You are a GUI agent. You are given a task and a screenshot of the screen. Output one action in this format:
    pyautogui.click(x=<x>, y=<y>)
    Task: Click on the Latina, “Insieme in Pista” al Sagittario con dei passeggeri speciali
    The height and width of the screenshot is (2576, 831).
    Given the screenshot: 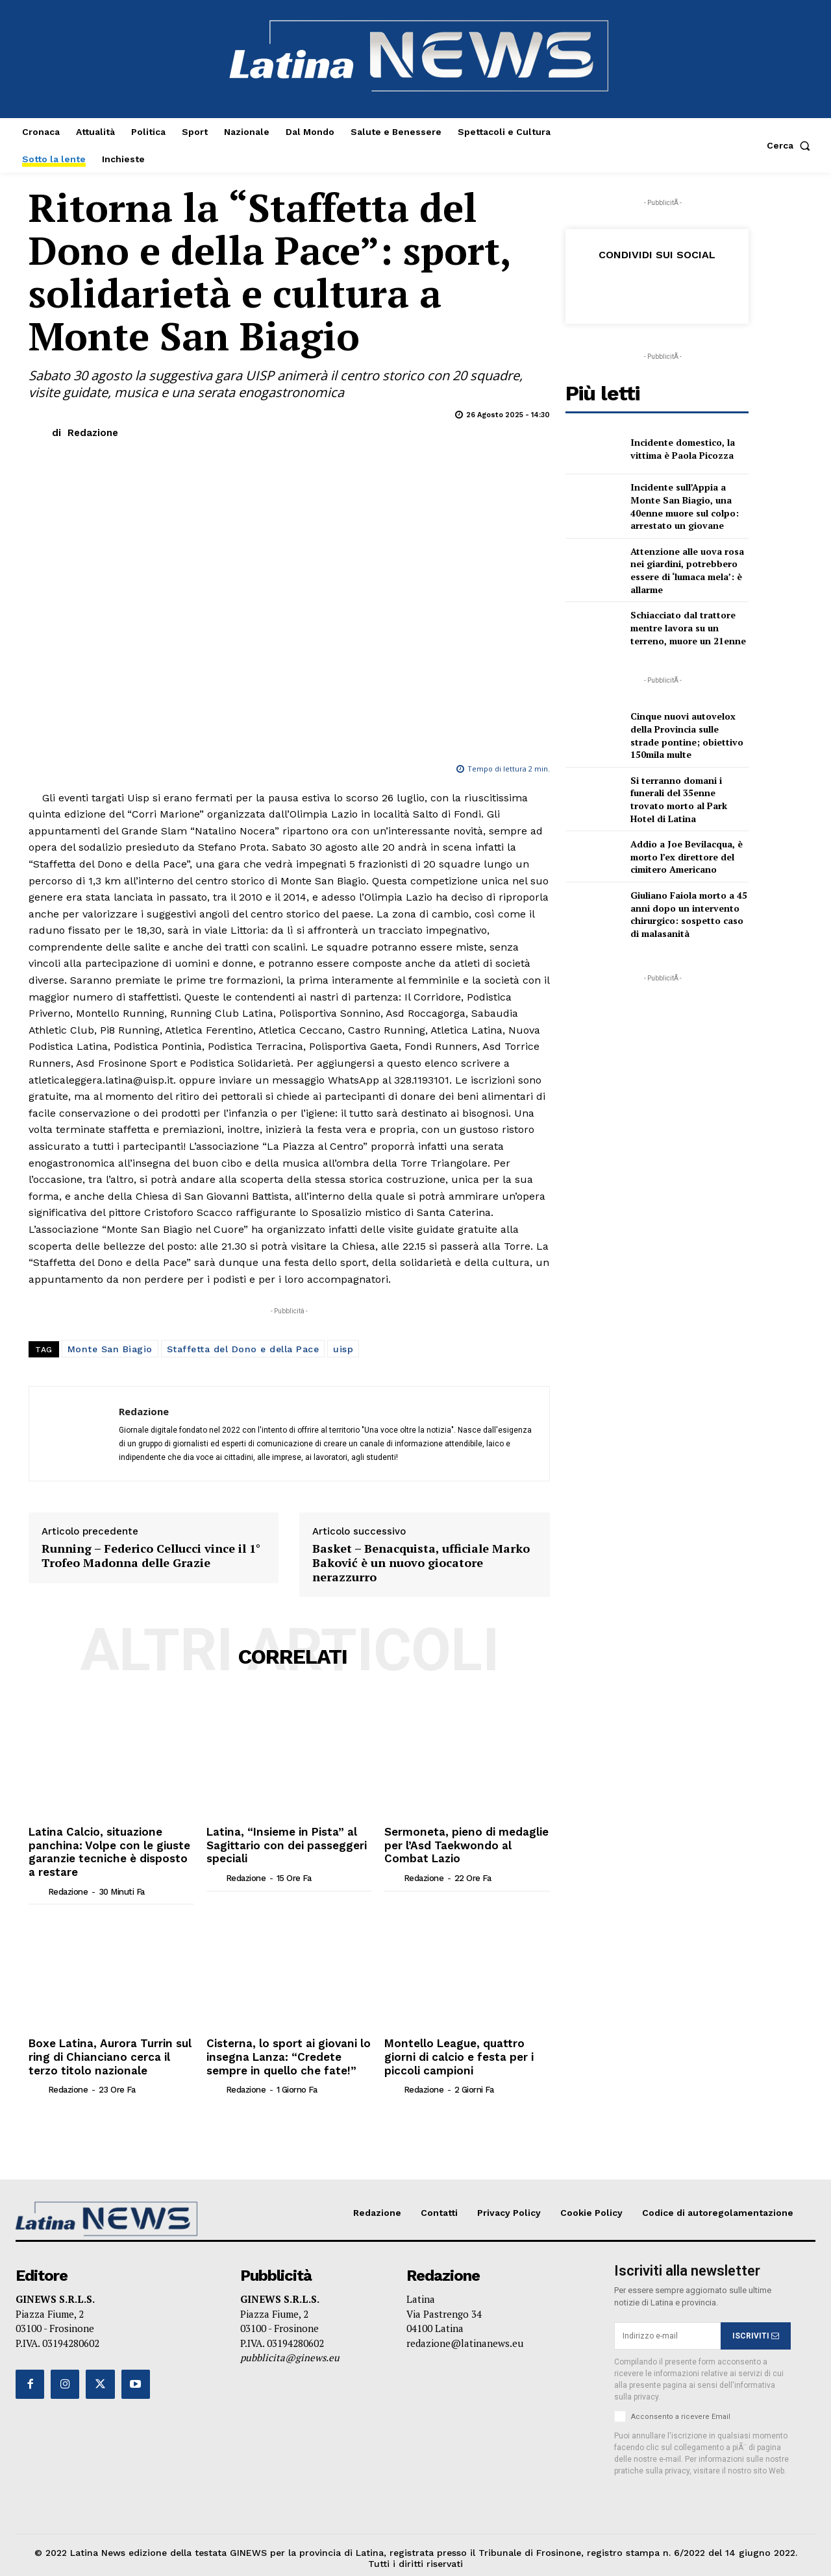 What is the action you would take?
    pyautogui.click(x=282, y=1843)
    